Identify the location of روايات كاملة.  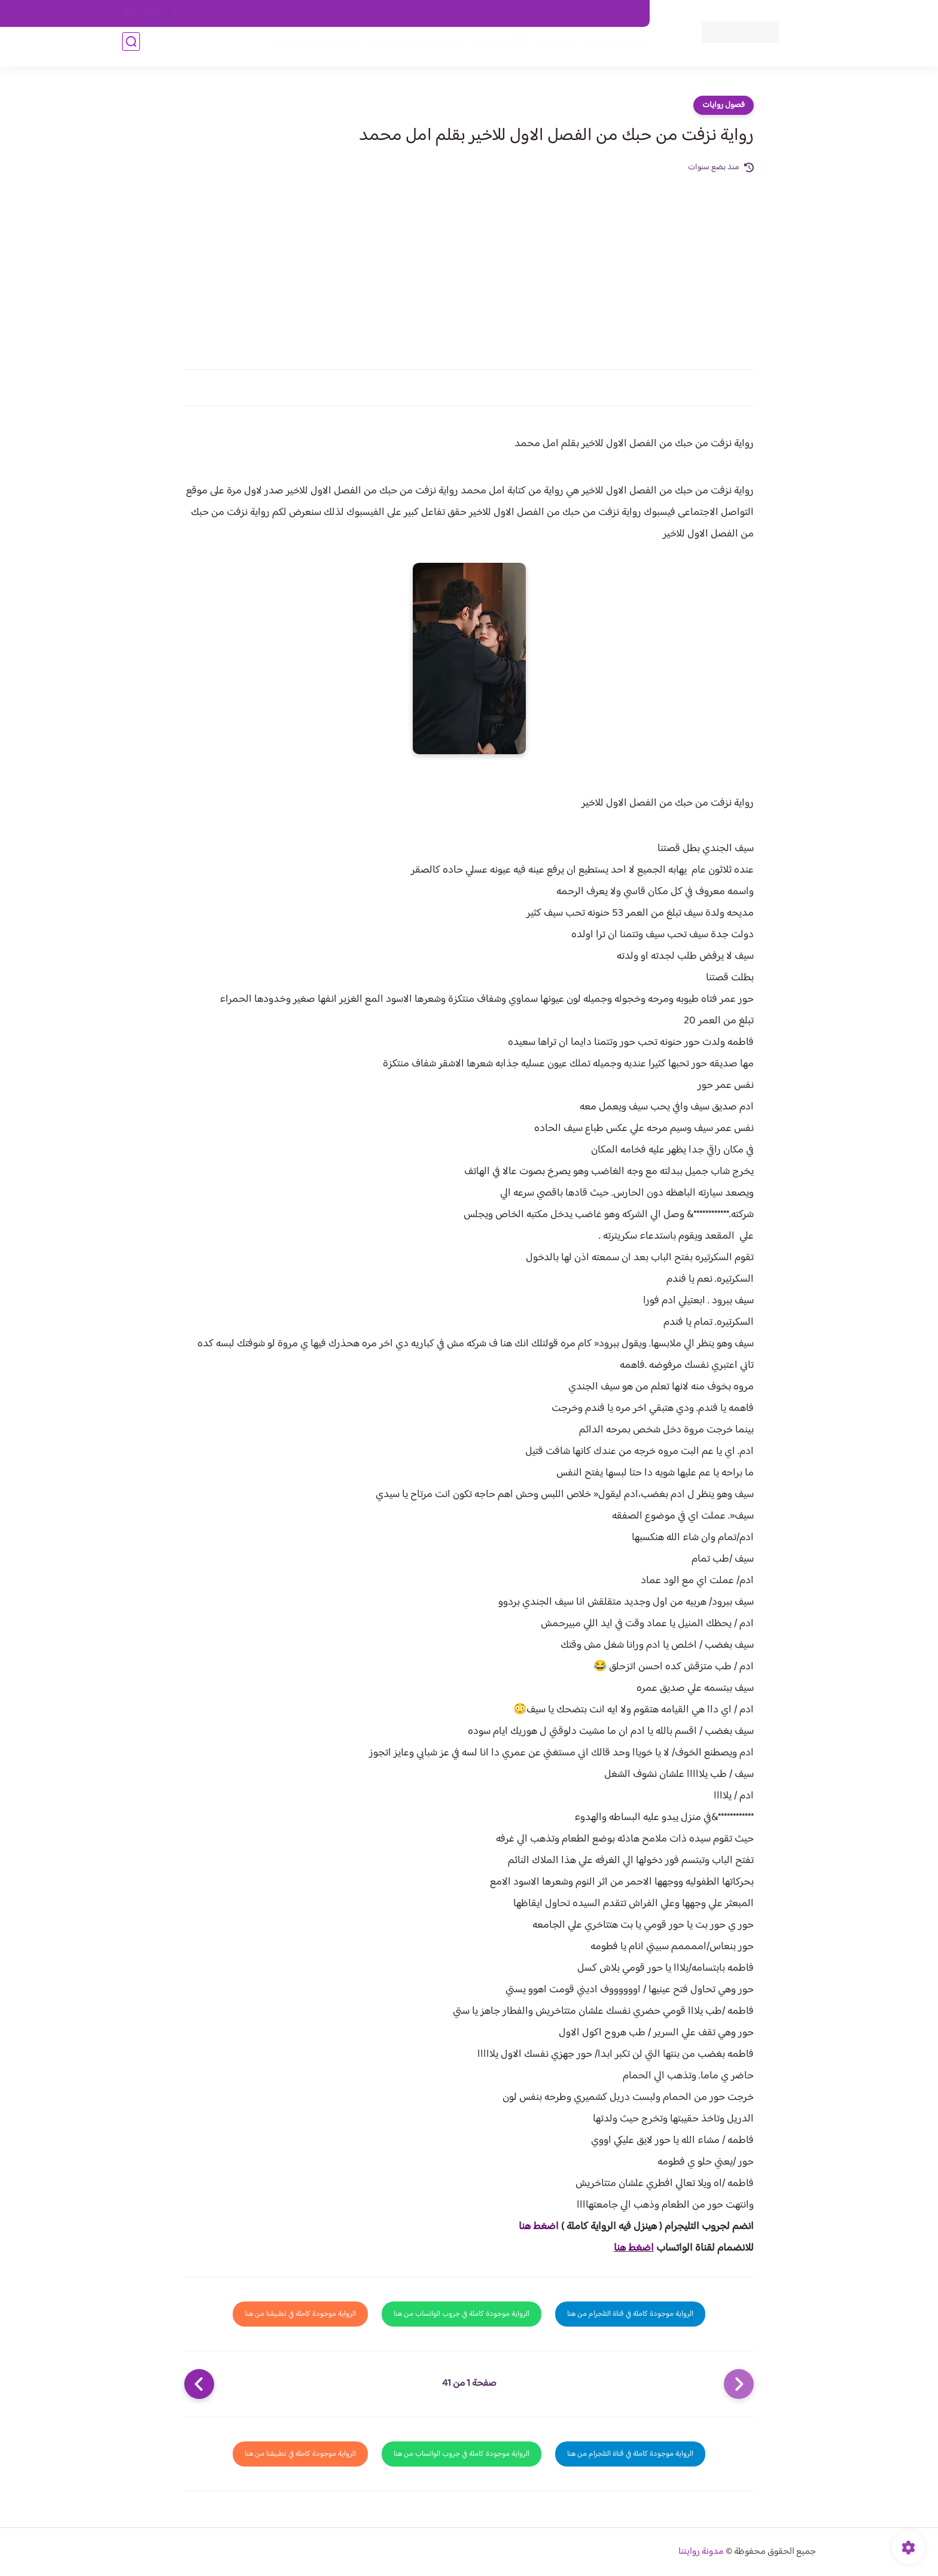
(549, 48).